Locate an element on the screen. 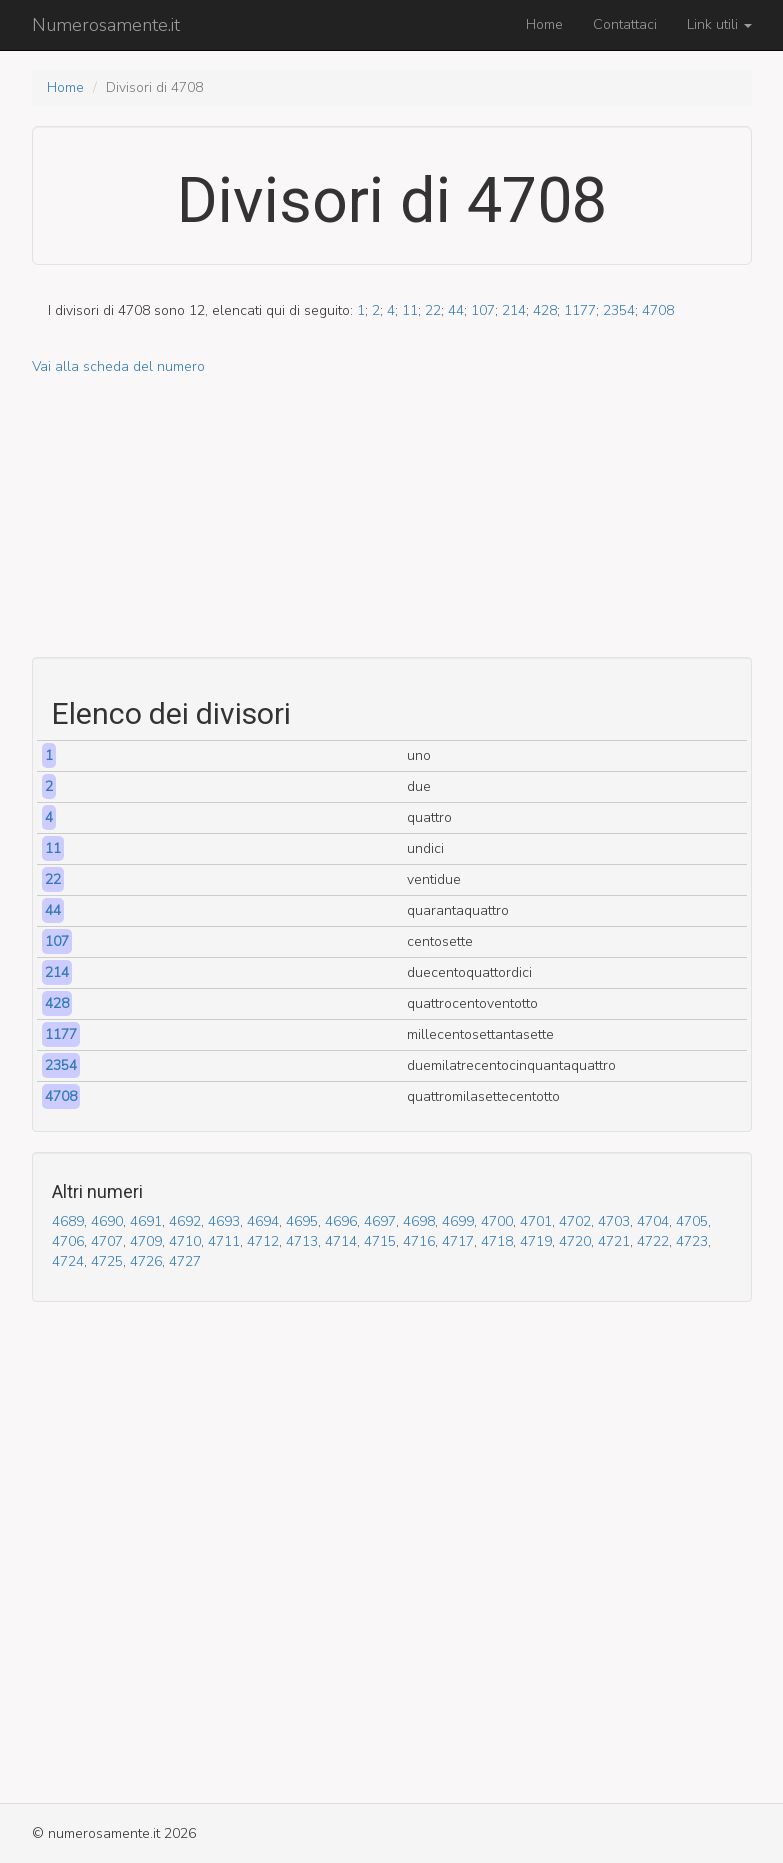 The image size is (783, 1863). 4706 is located at coordinates (68, 1241).